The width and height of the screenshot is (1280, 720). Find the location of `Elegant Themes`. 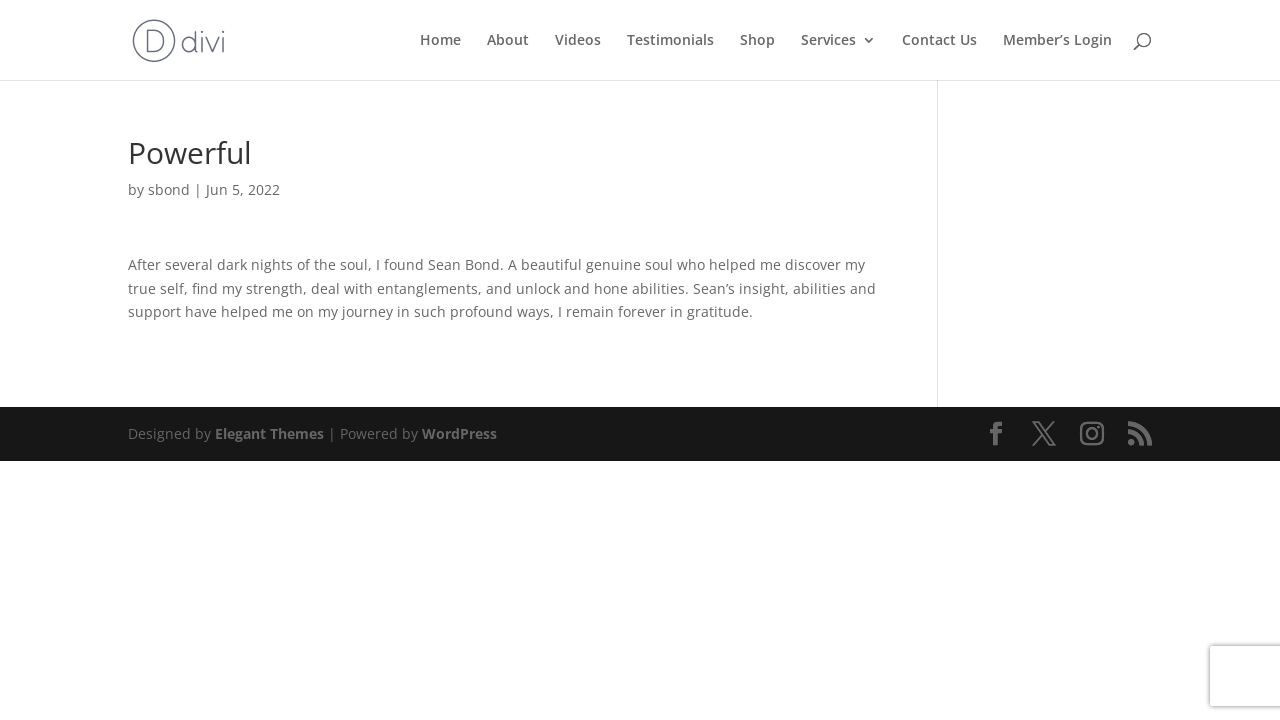

Elegant Themes is located at coordinates (269, 433).